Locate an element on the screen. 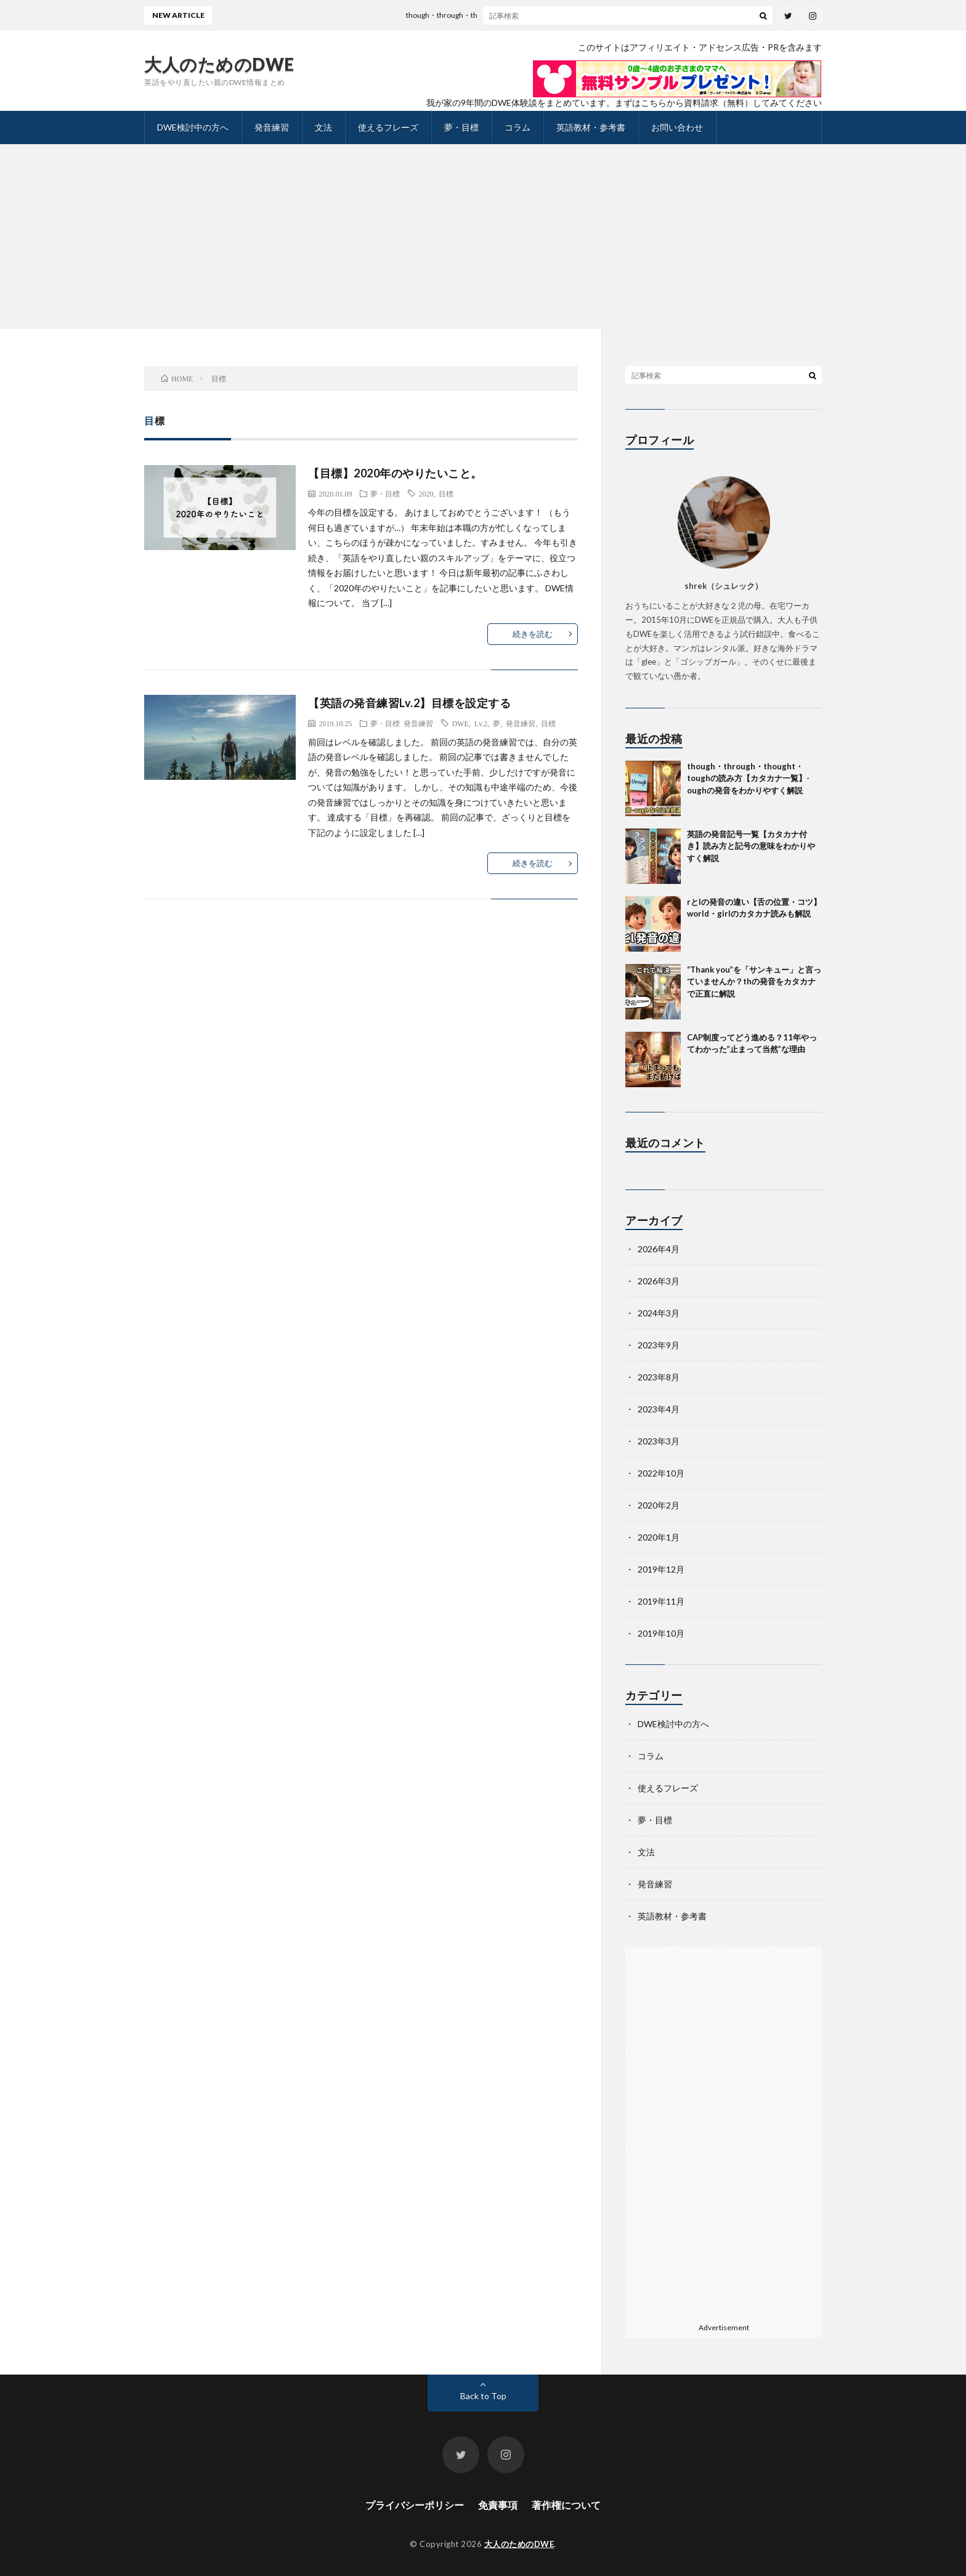  使えるフレーズ is located at coordinates (388, 127).